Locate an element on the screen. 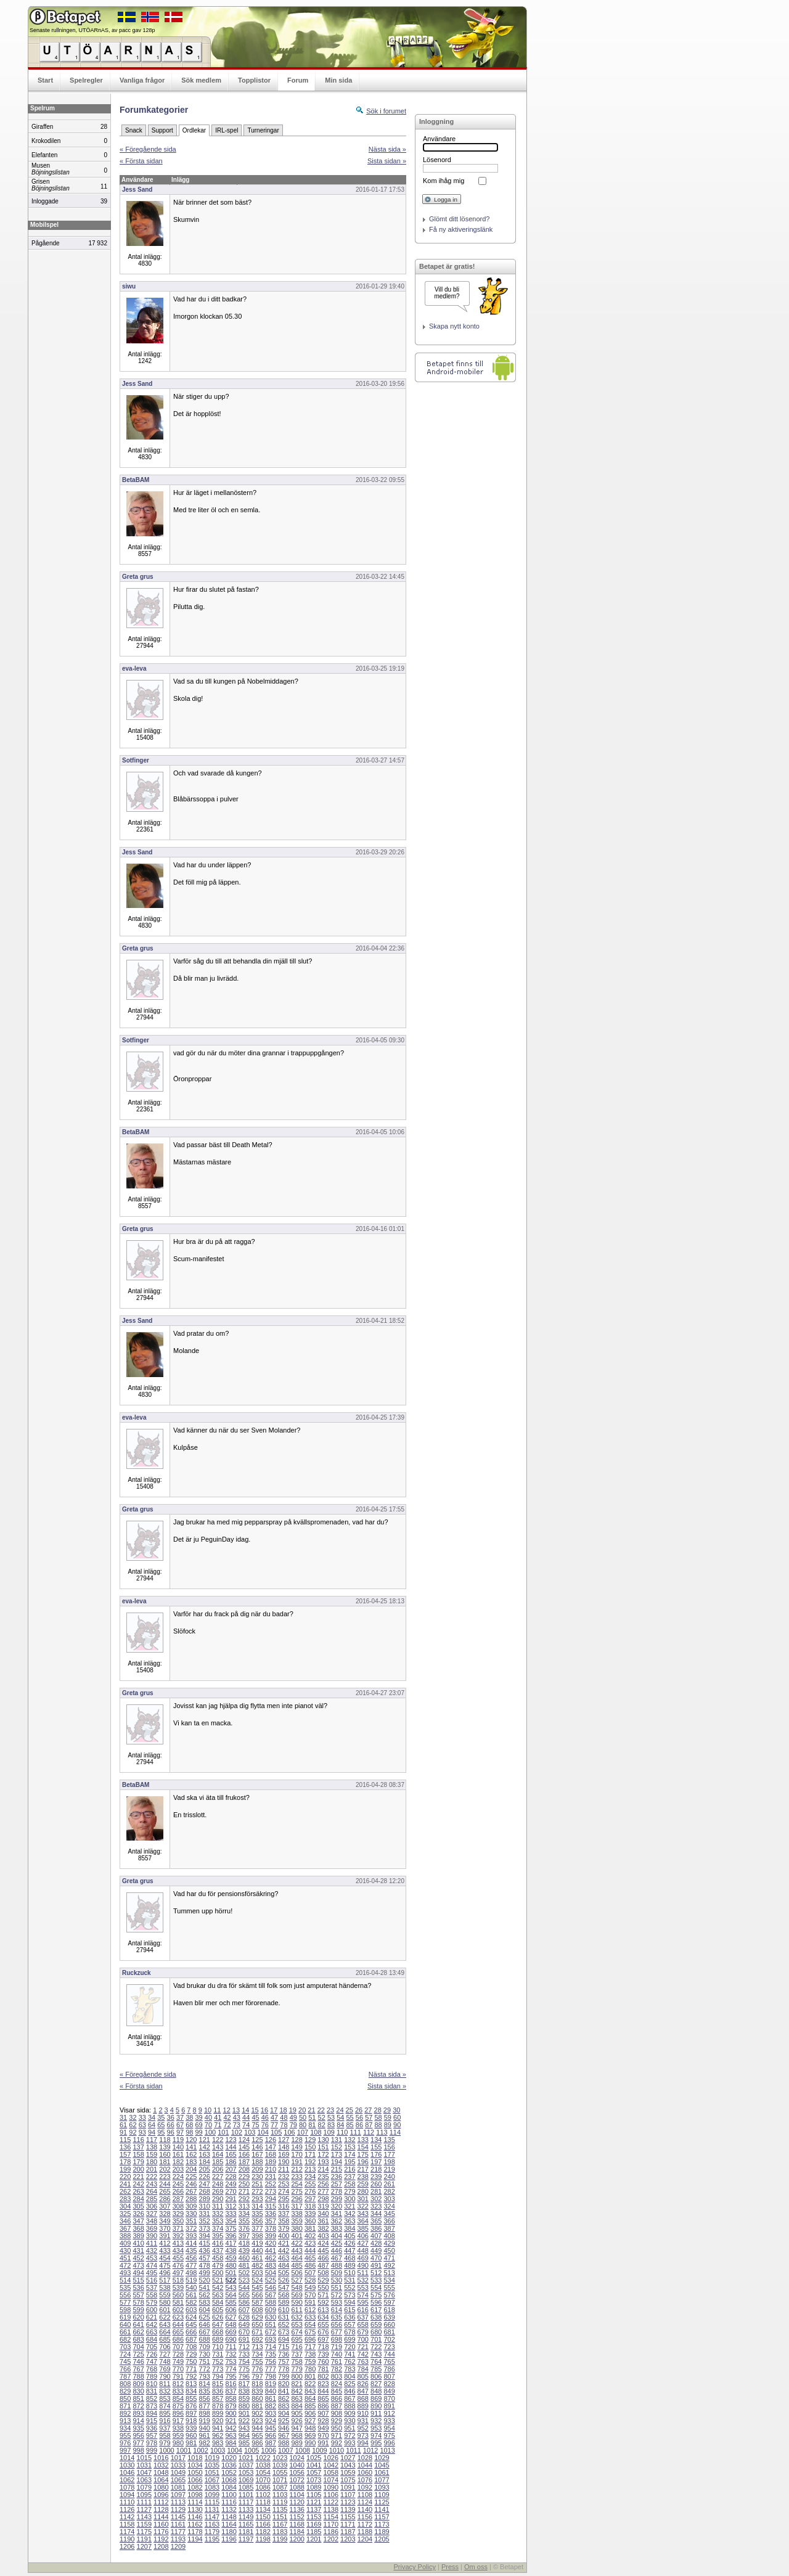 The height and width of the screenshot is (2576, 789). 921 is located at coordinates (230, 2420).